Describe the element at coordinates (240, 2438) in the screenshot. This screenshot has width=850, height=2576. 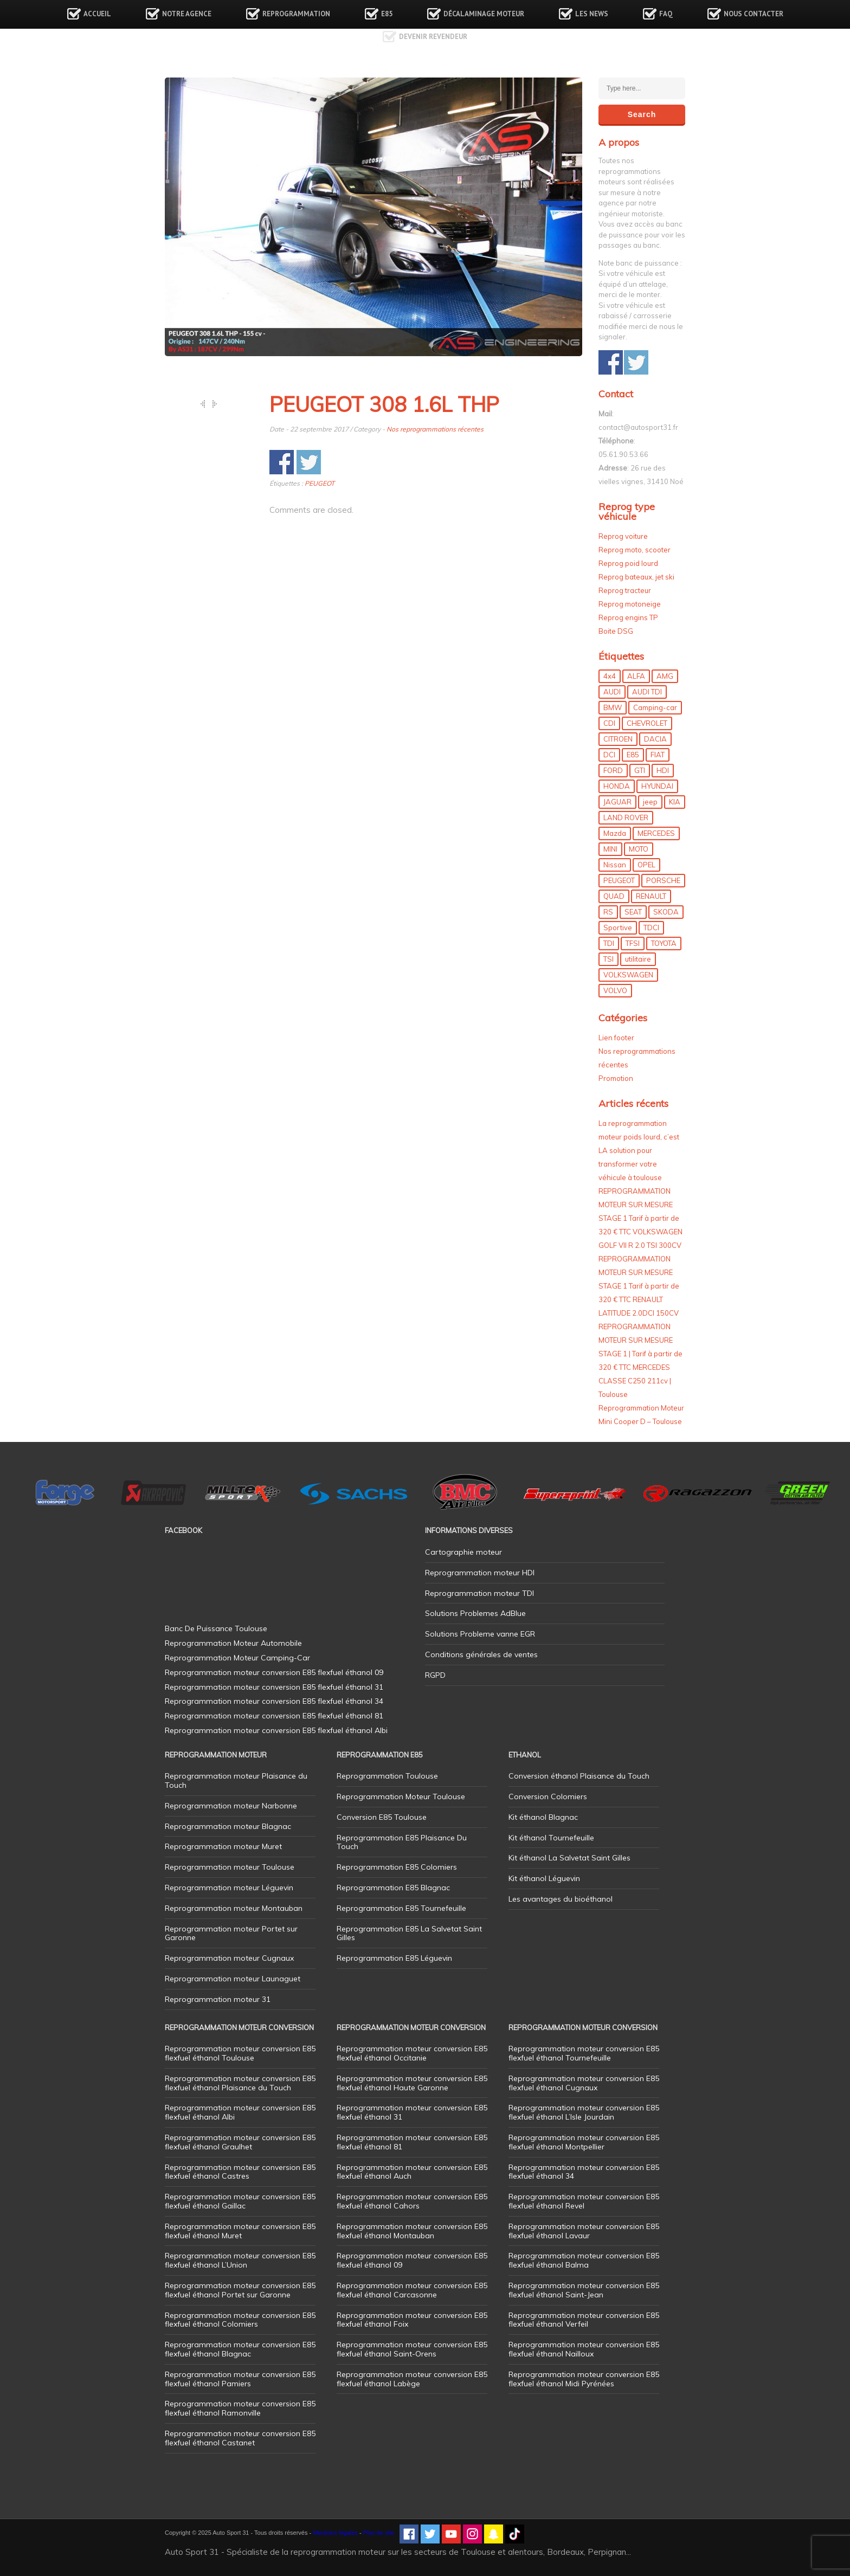
I see `Reprogrammation moteur conversion E85 flexfuel éthanol Castanet` at that location.